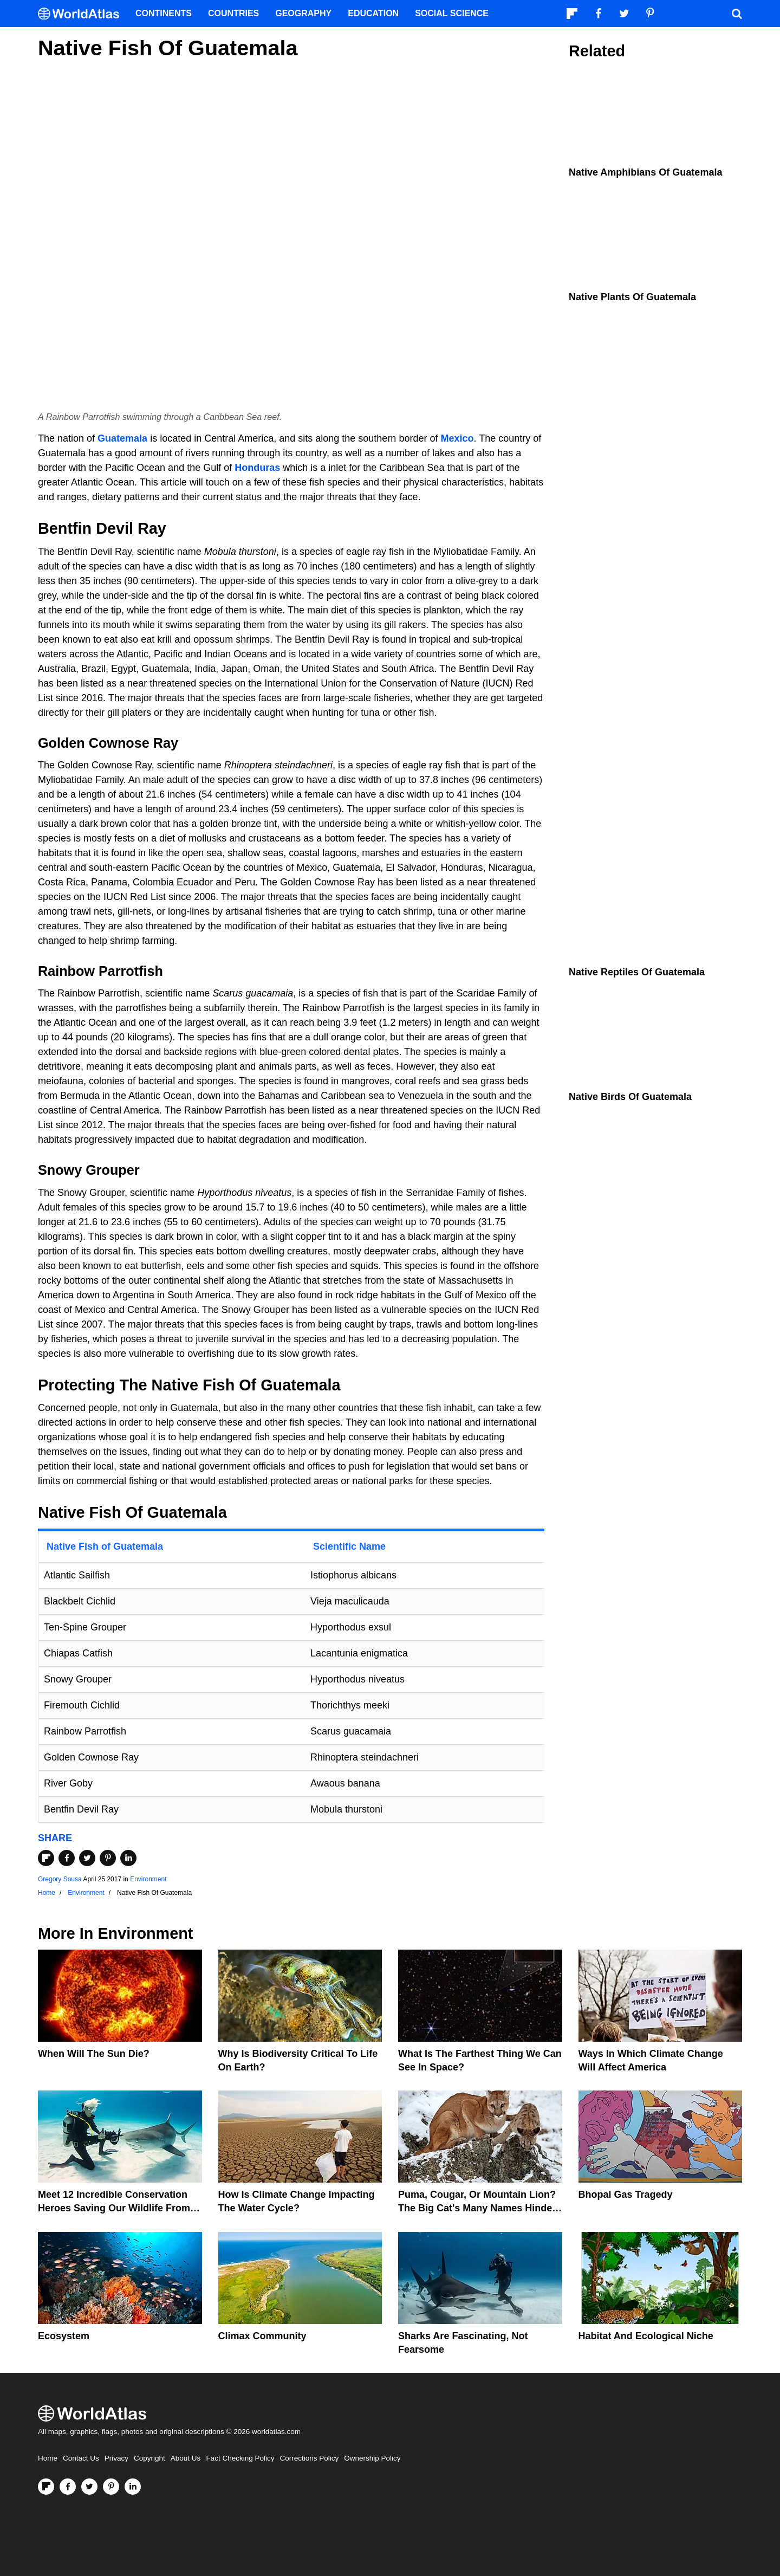 Image resolution: width=780 pixels, height=2576 pixels. Describe the element at coordinates (82, 14) in the screenshot. I see `[WorldAtlas Logo]` at that location.